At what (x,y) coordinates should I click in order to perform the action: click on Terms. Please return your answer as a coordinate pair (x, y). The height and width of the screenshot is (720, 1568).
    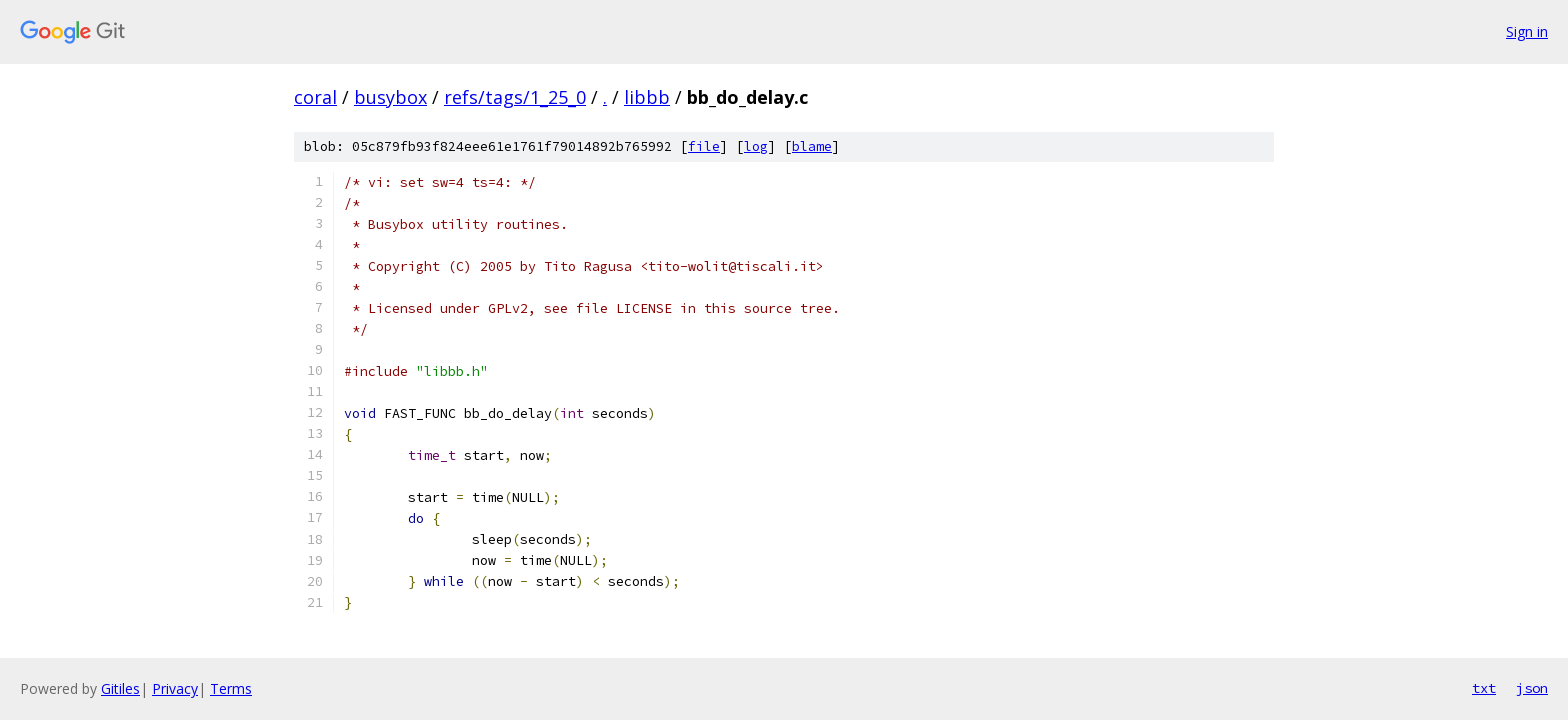
    Looking at the image, I should click on (231, 688).